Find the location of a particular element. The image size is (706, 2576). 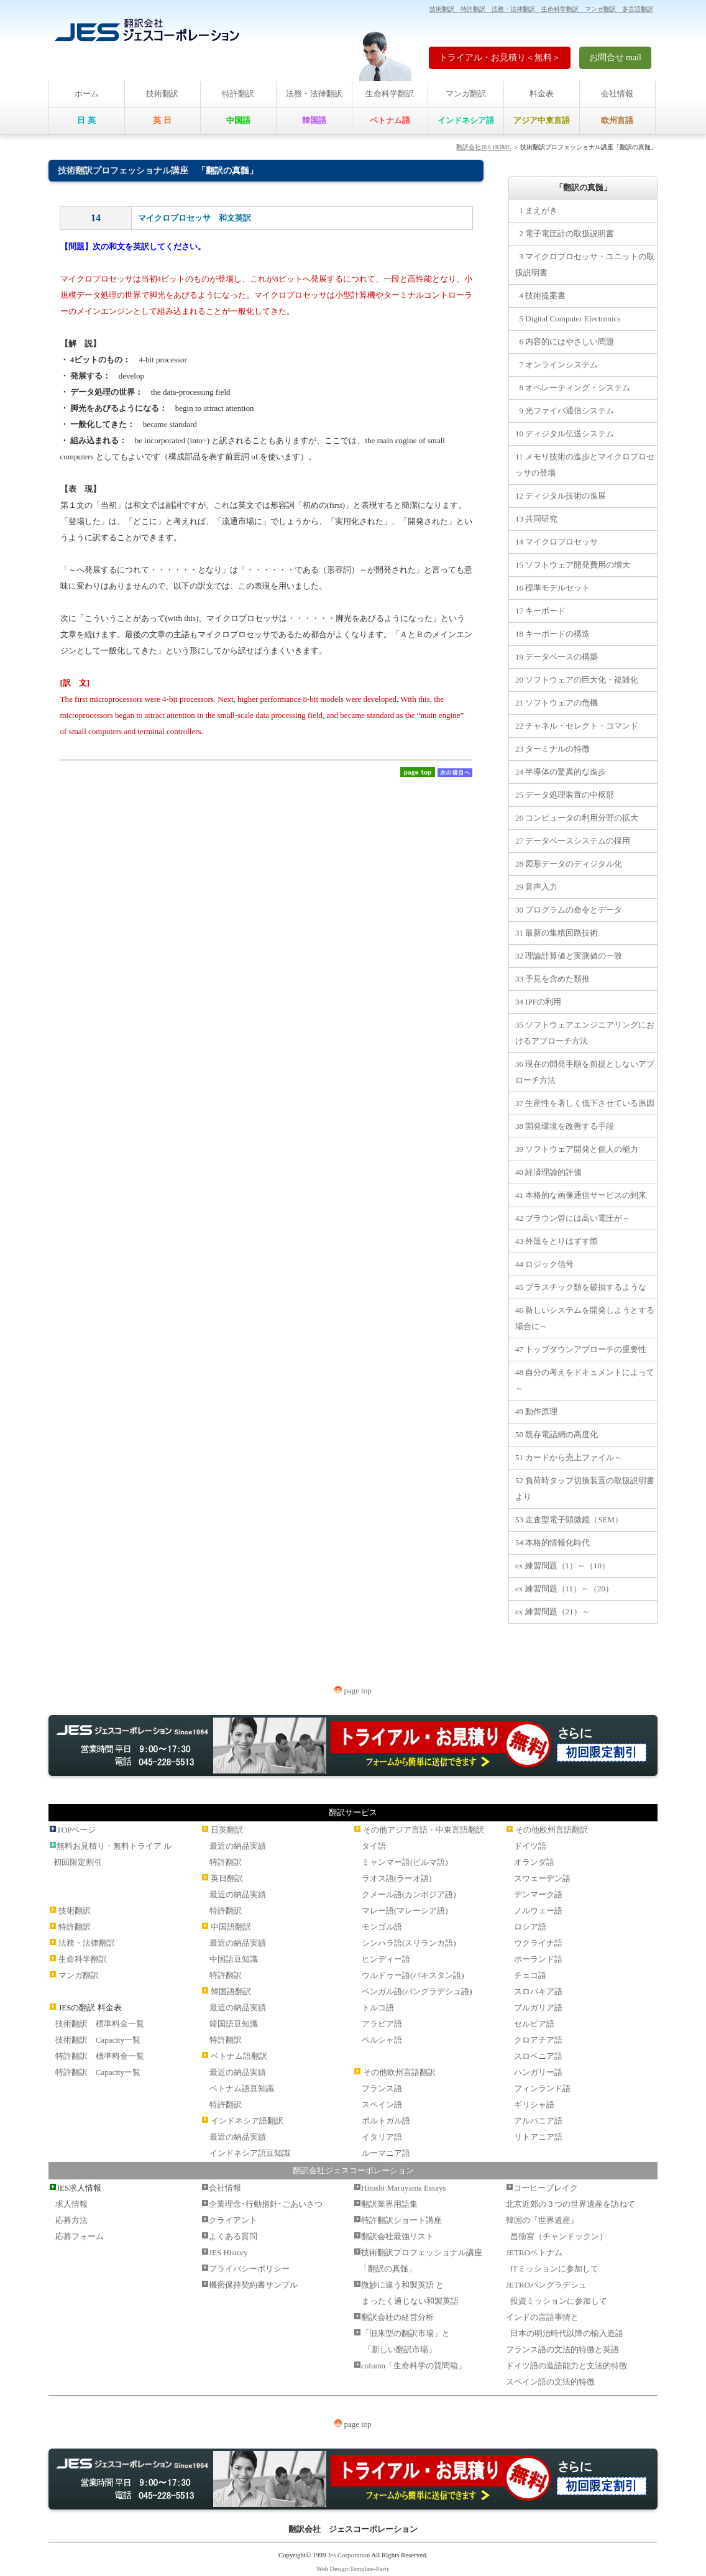

53 走査型電子顕微鏡（SEM） is located at coordinates (569, 1519).